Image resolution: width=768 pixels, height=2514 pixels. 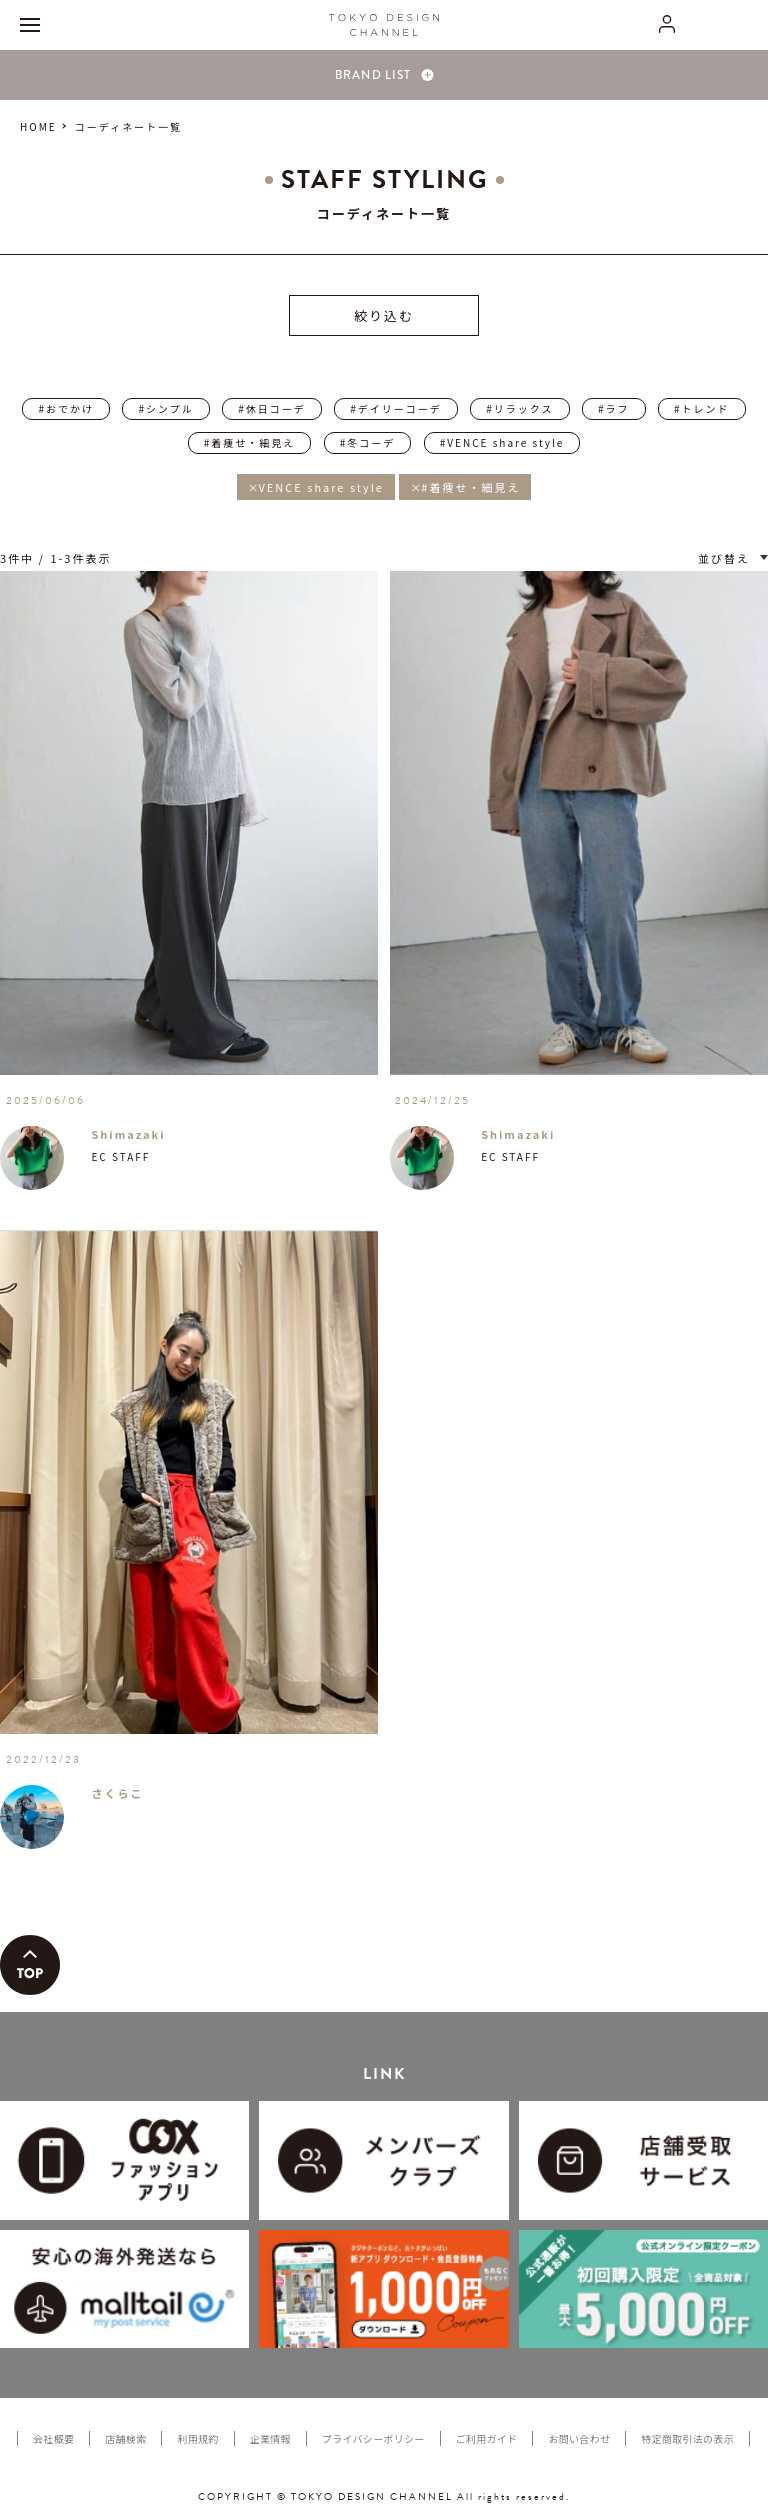 I want to click on 会社概要, so click(x=53, y=2438).